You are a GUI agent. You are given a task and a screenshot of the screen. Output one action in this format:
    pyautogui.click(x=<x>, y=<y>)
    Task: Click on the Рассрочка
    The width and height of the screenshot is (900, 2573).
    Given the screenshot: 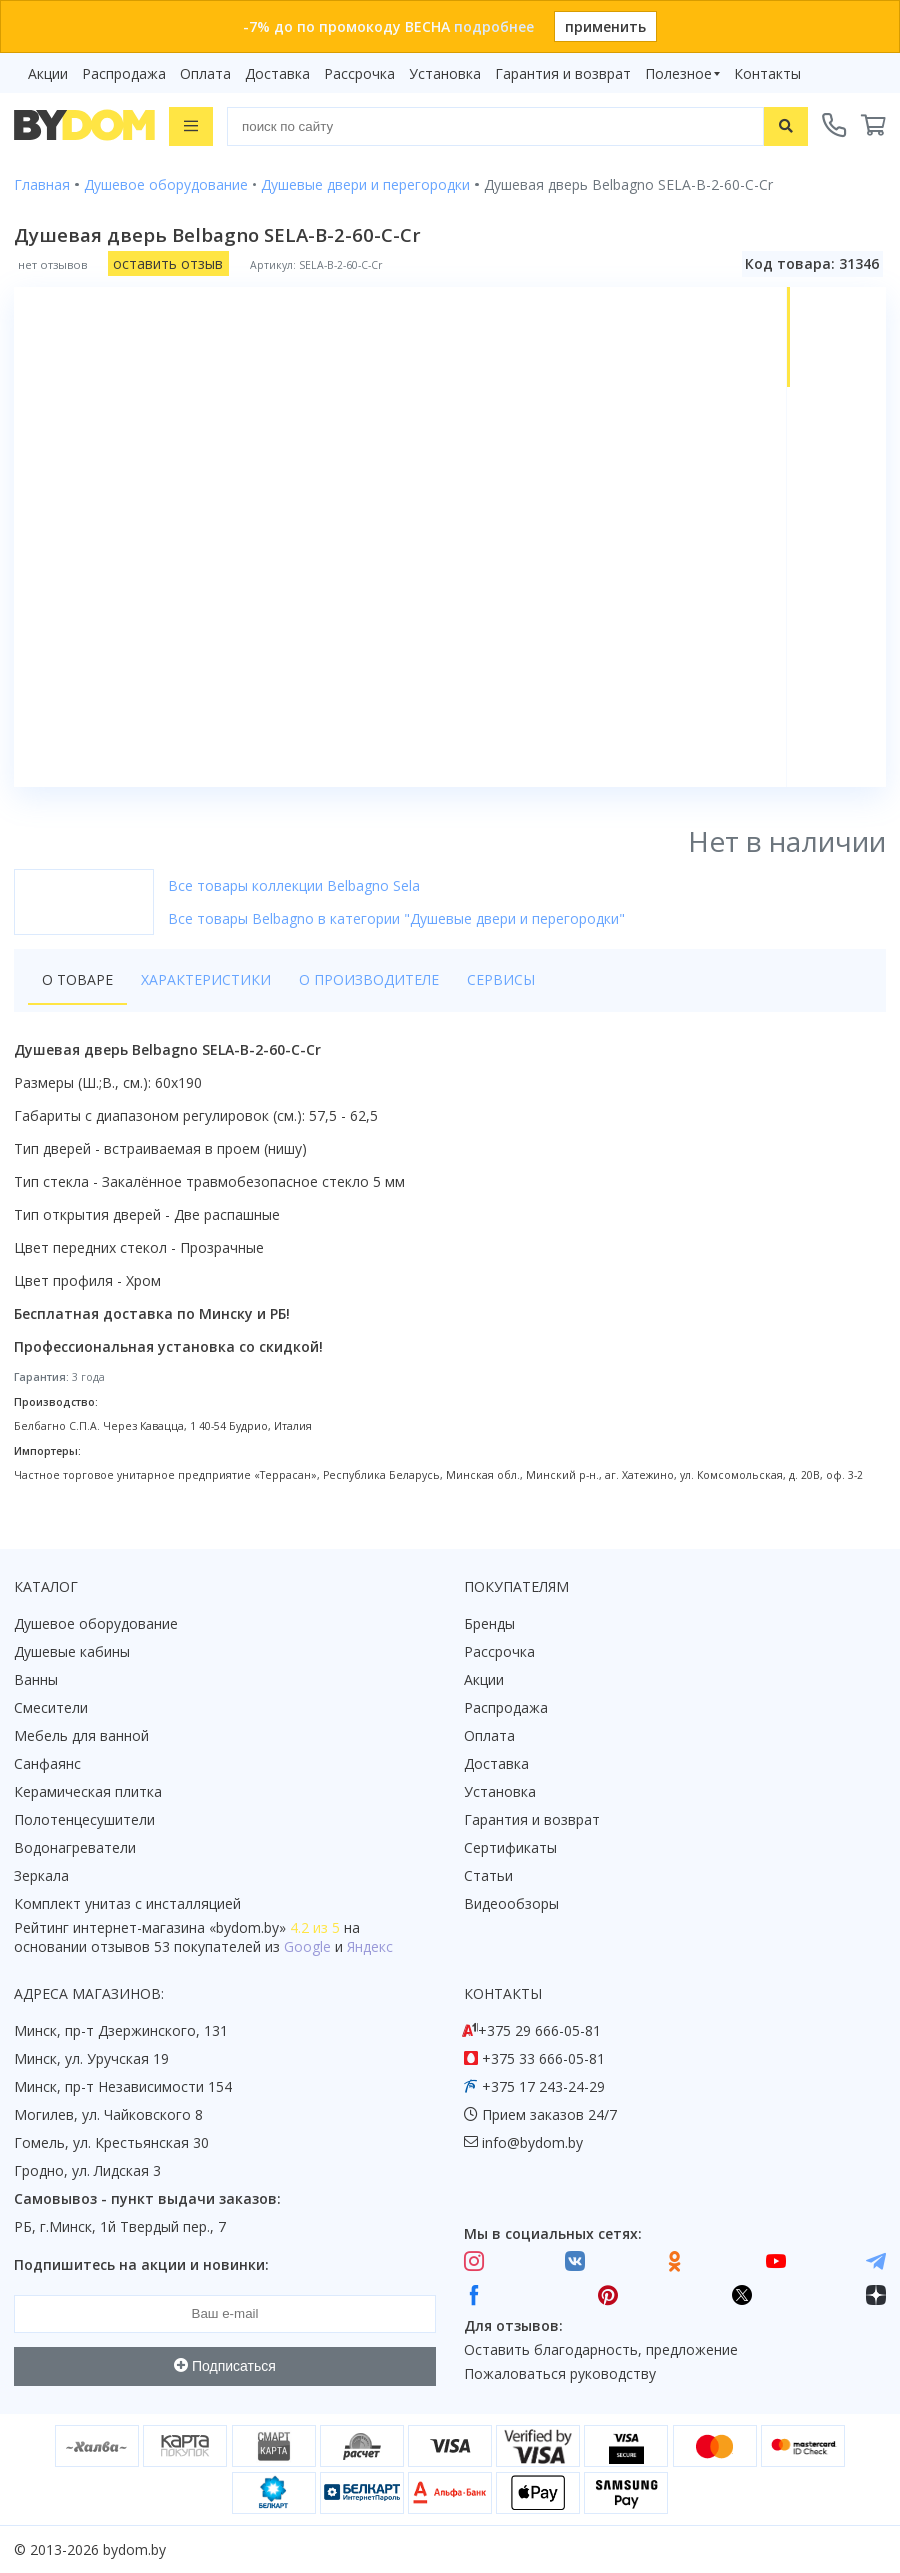 What is the action you would take?
    pyautogui.click(x=359, y=73)
    